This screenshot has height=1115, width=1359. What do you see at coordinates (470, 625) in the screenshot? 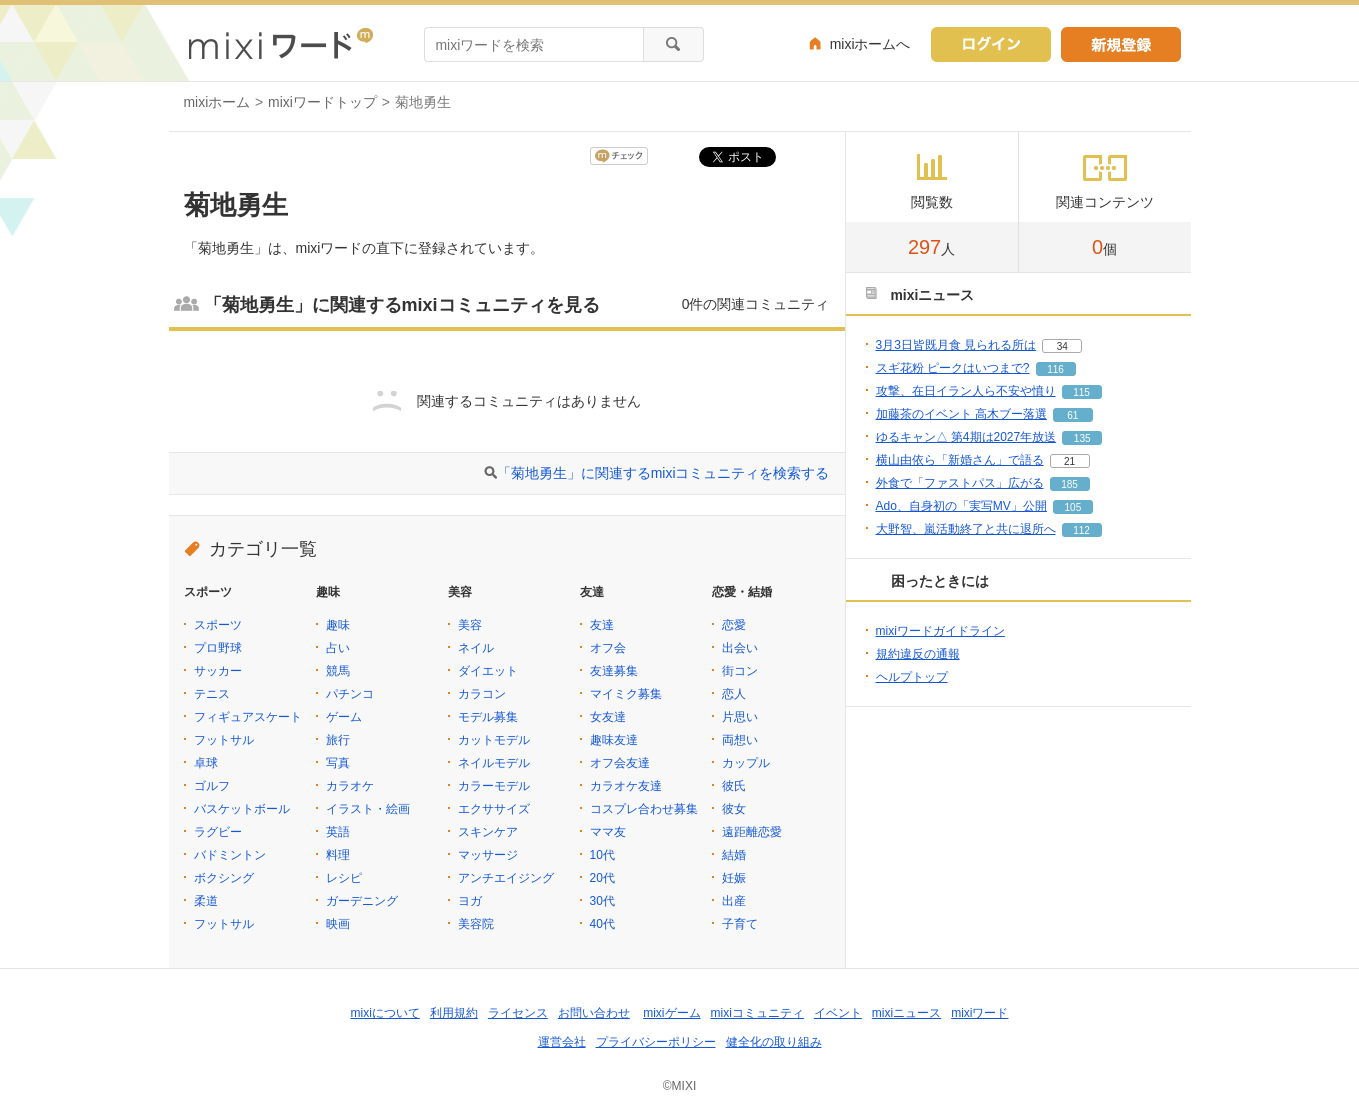
I see `美容` at bounding box center [470, 625].